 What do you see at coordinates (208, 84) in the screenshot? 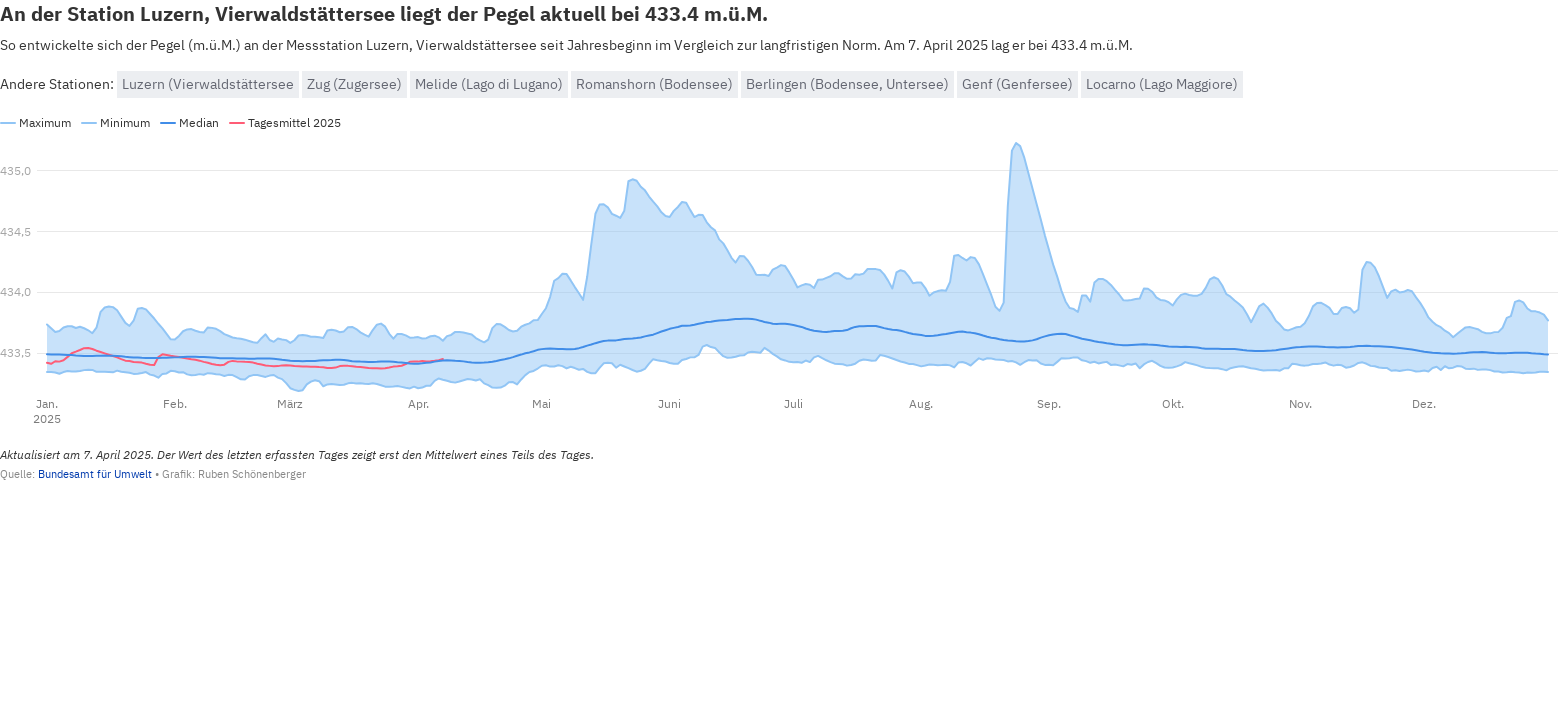
I see `Luzern (Vierwaldstättersee` at bounding box center [208, 84].